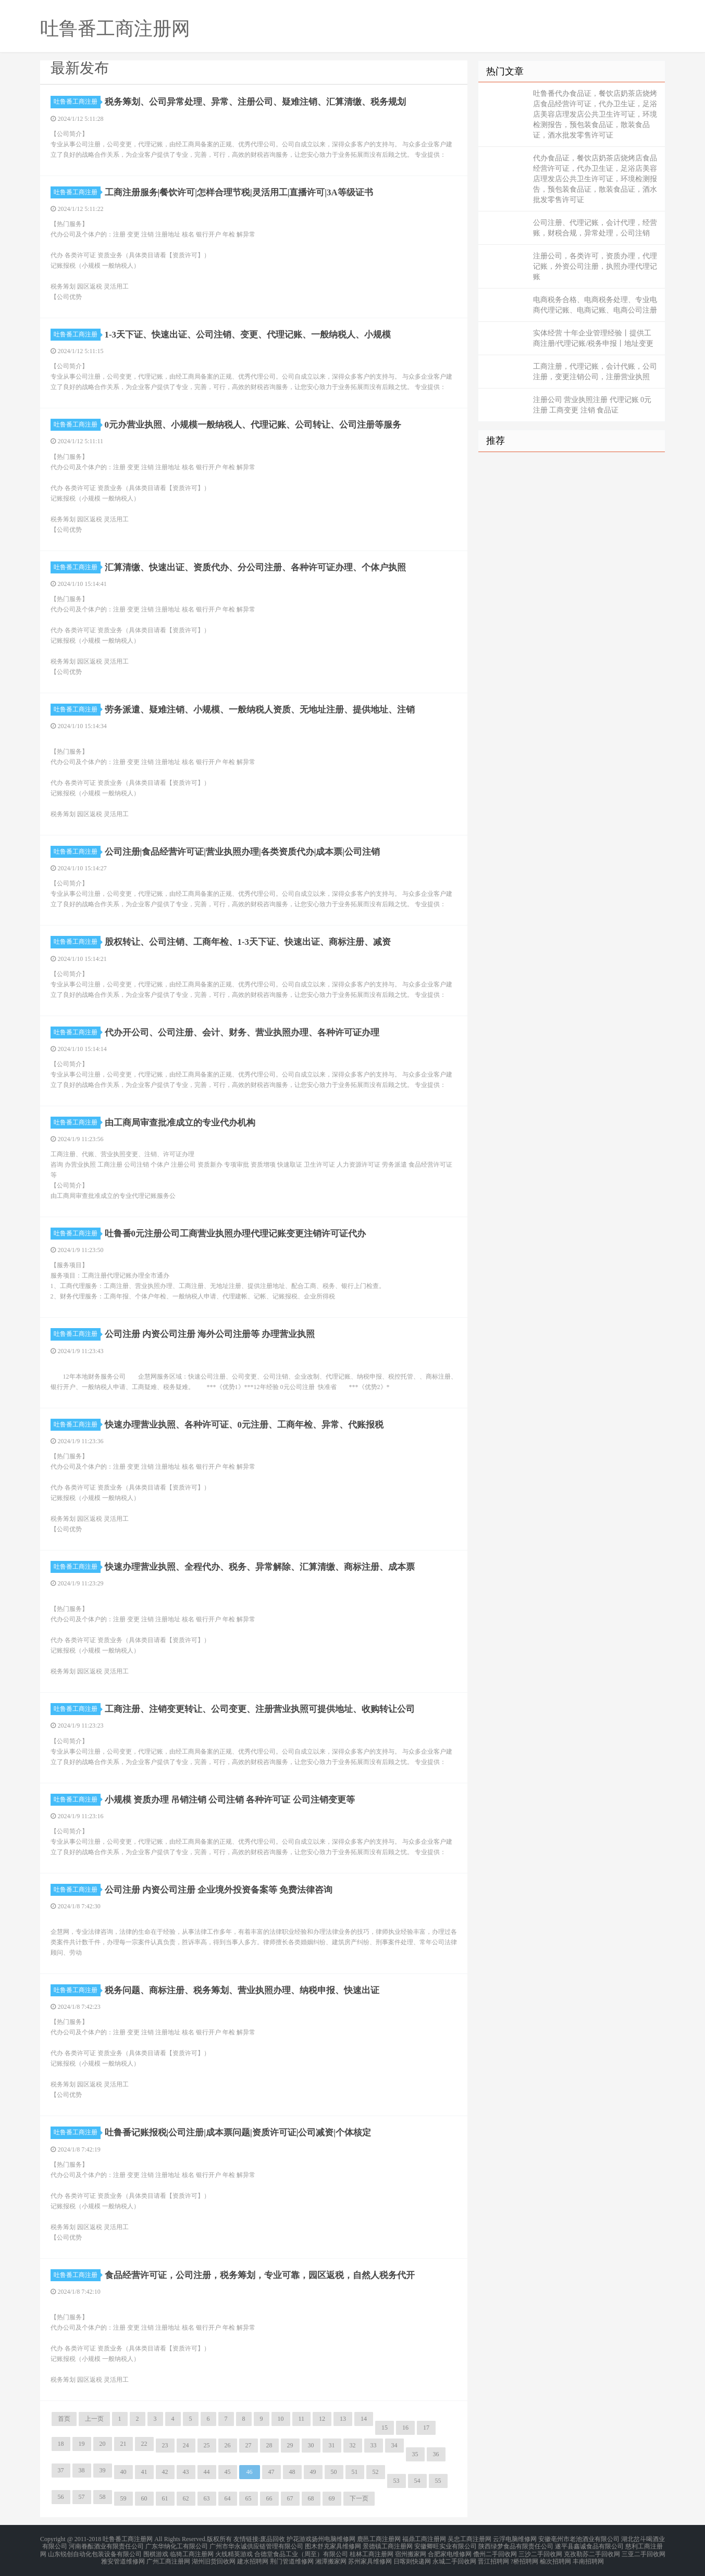 This screenshot has width=705, height=2576. I want to click on 安徽亳州市老池酒业有限公司, so click(579, 2538).